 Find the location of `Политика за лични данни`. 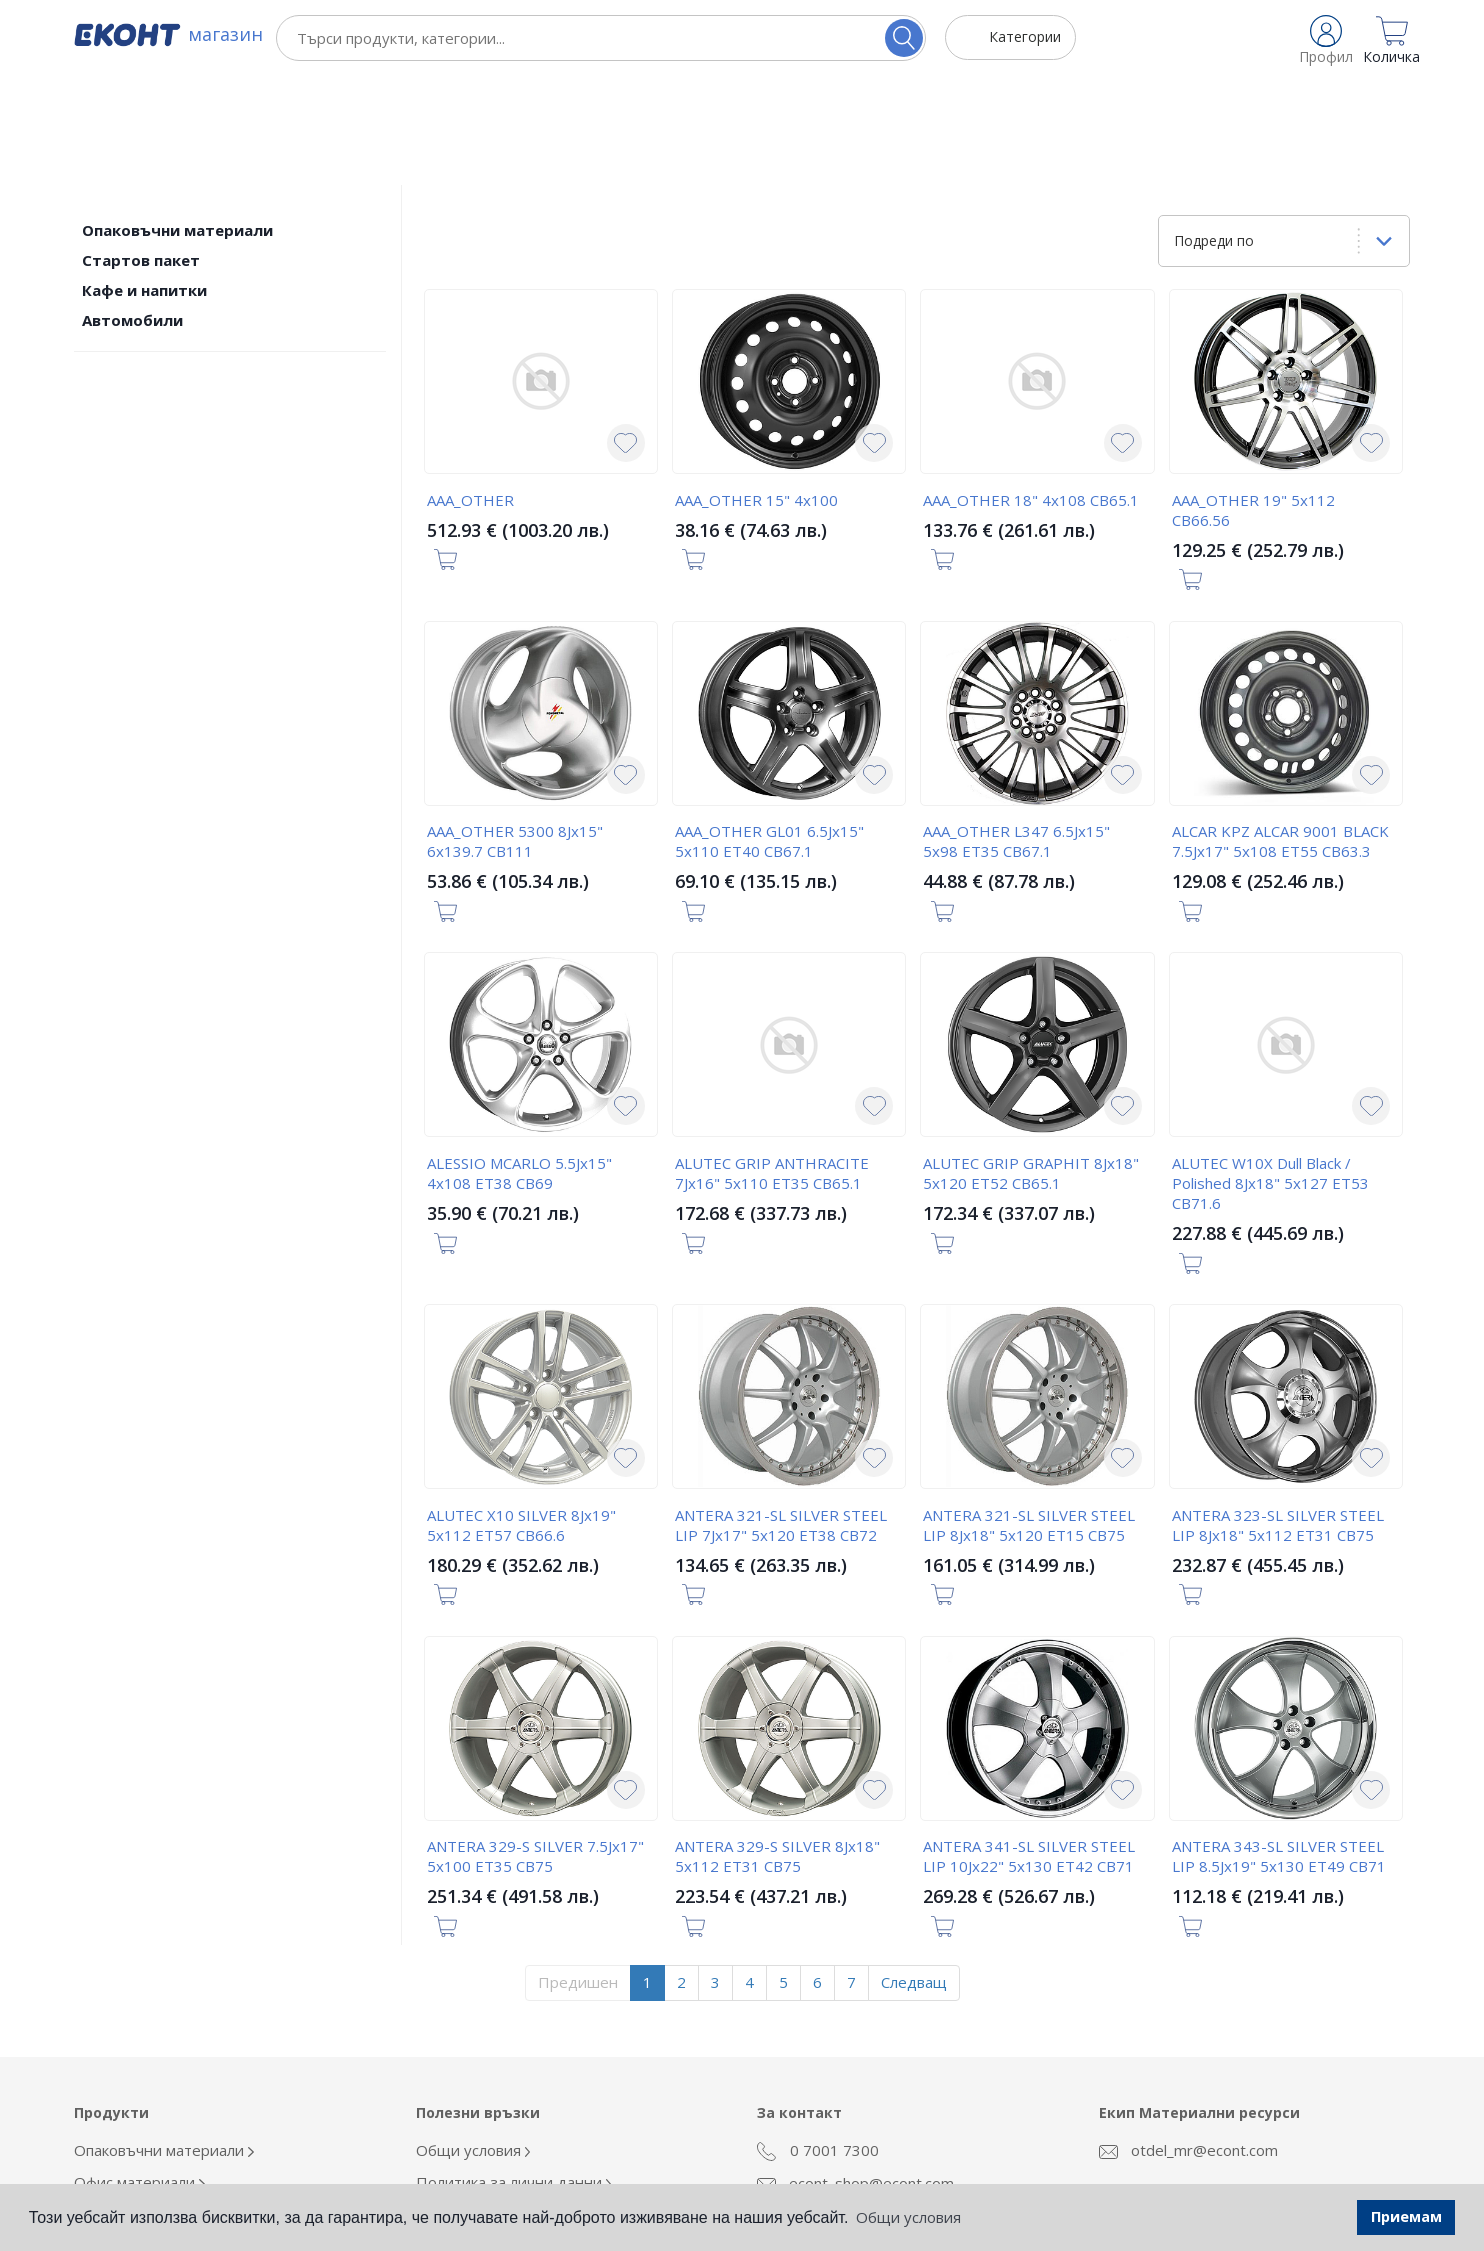

Политика за лични данни is located at coordinates (514, 2072).